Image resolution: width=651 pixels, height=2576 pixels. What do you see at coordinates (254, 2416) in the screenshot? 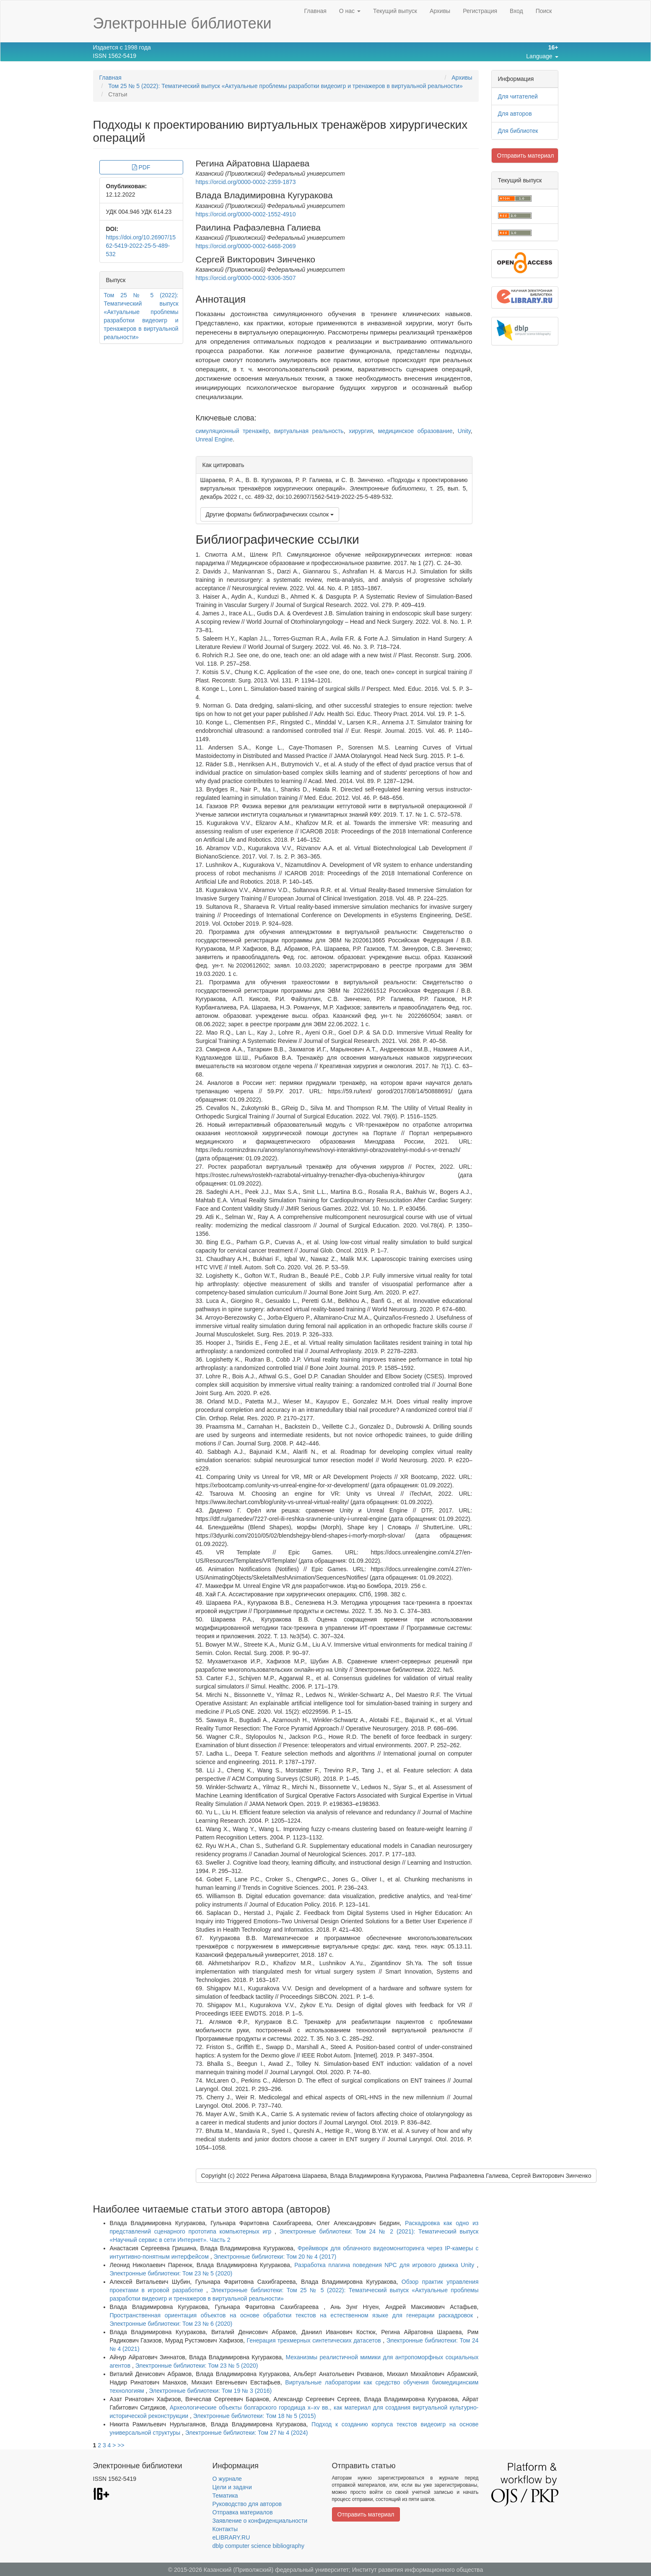
I see `Электронные библиотеки: Том 18 № 5 (2015)` at bounding box center [254, 2416].